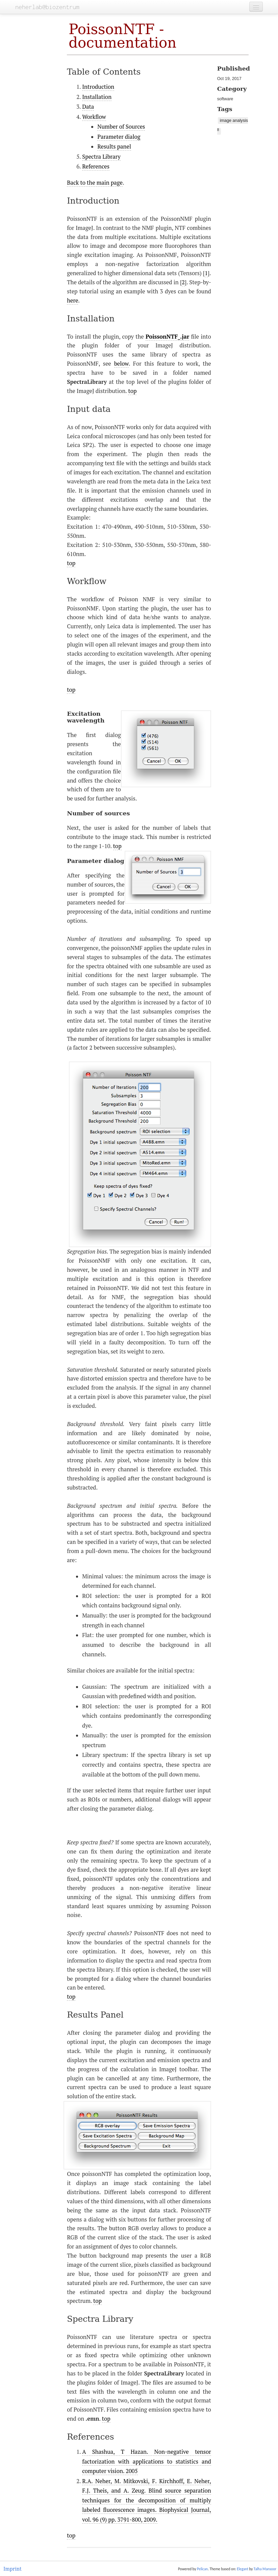  Describe the element at coordinates (121, 363) in the screenshot. I see `below` at that location.